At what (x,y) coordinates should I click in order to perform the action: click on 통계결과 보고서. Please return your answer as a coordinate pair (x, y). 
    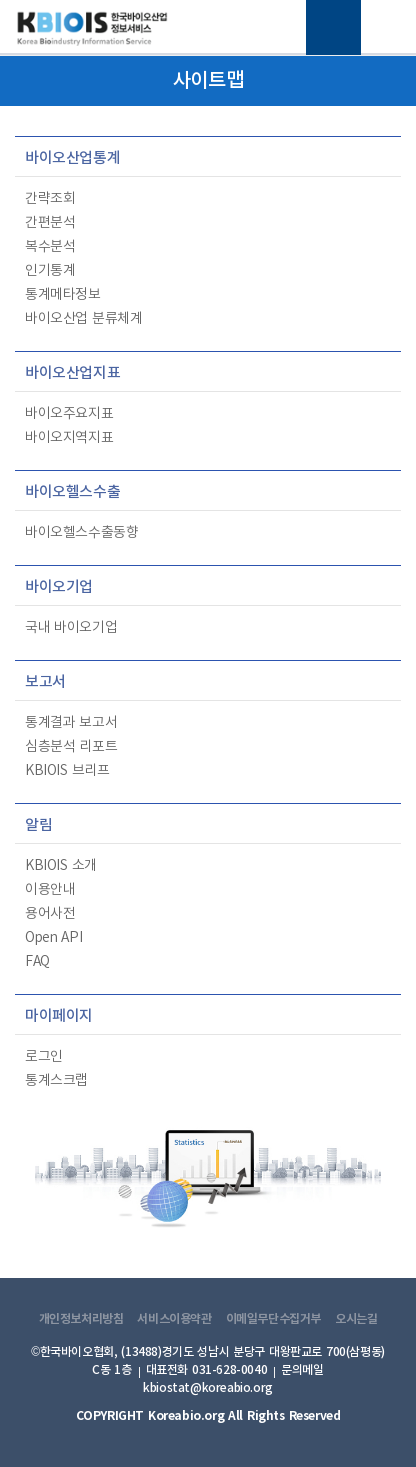
    Looking at the image, I should click on (71, 723).